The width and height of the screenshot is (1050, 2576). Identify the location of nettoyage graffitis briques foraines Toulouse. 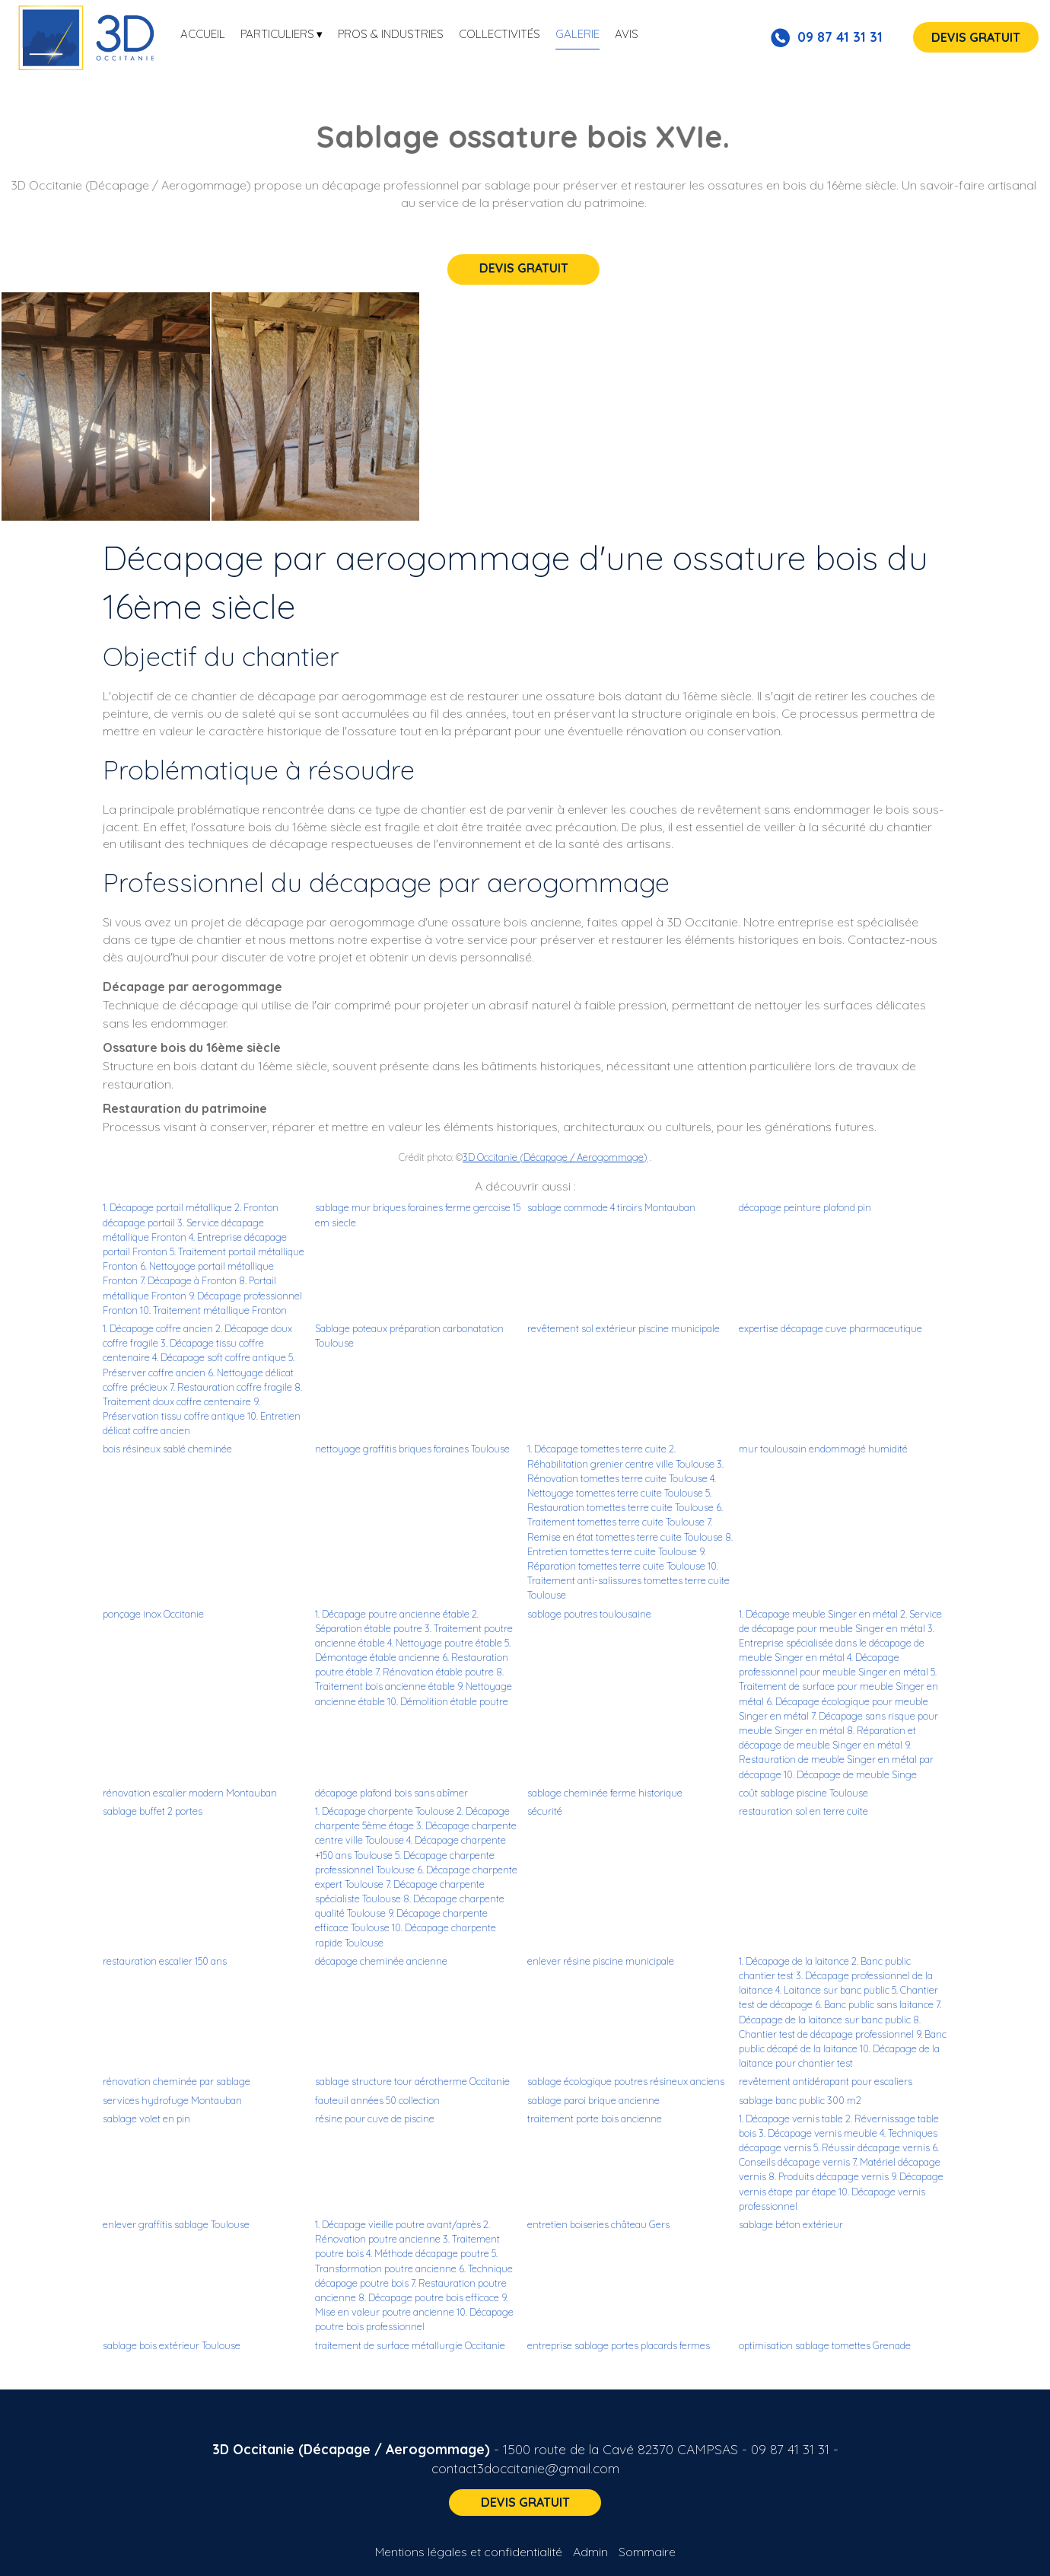
(412, 1449).